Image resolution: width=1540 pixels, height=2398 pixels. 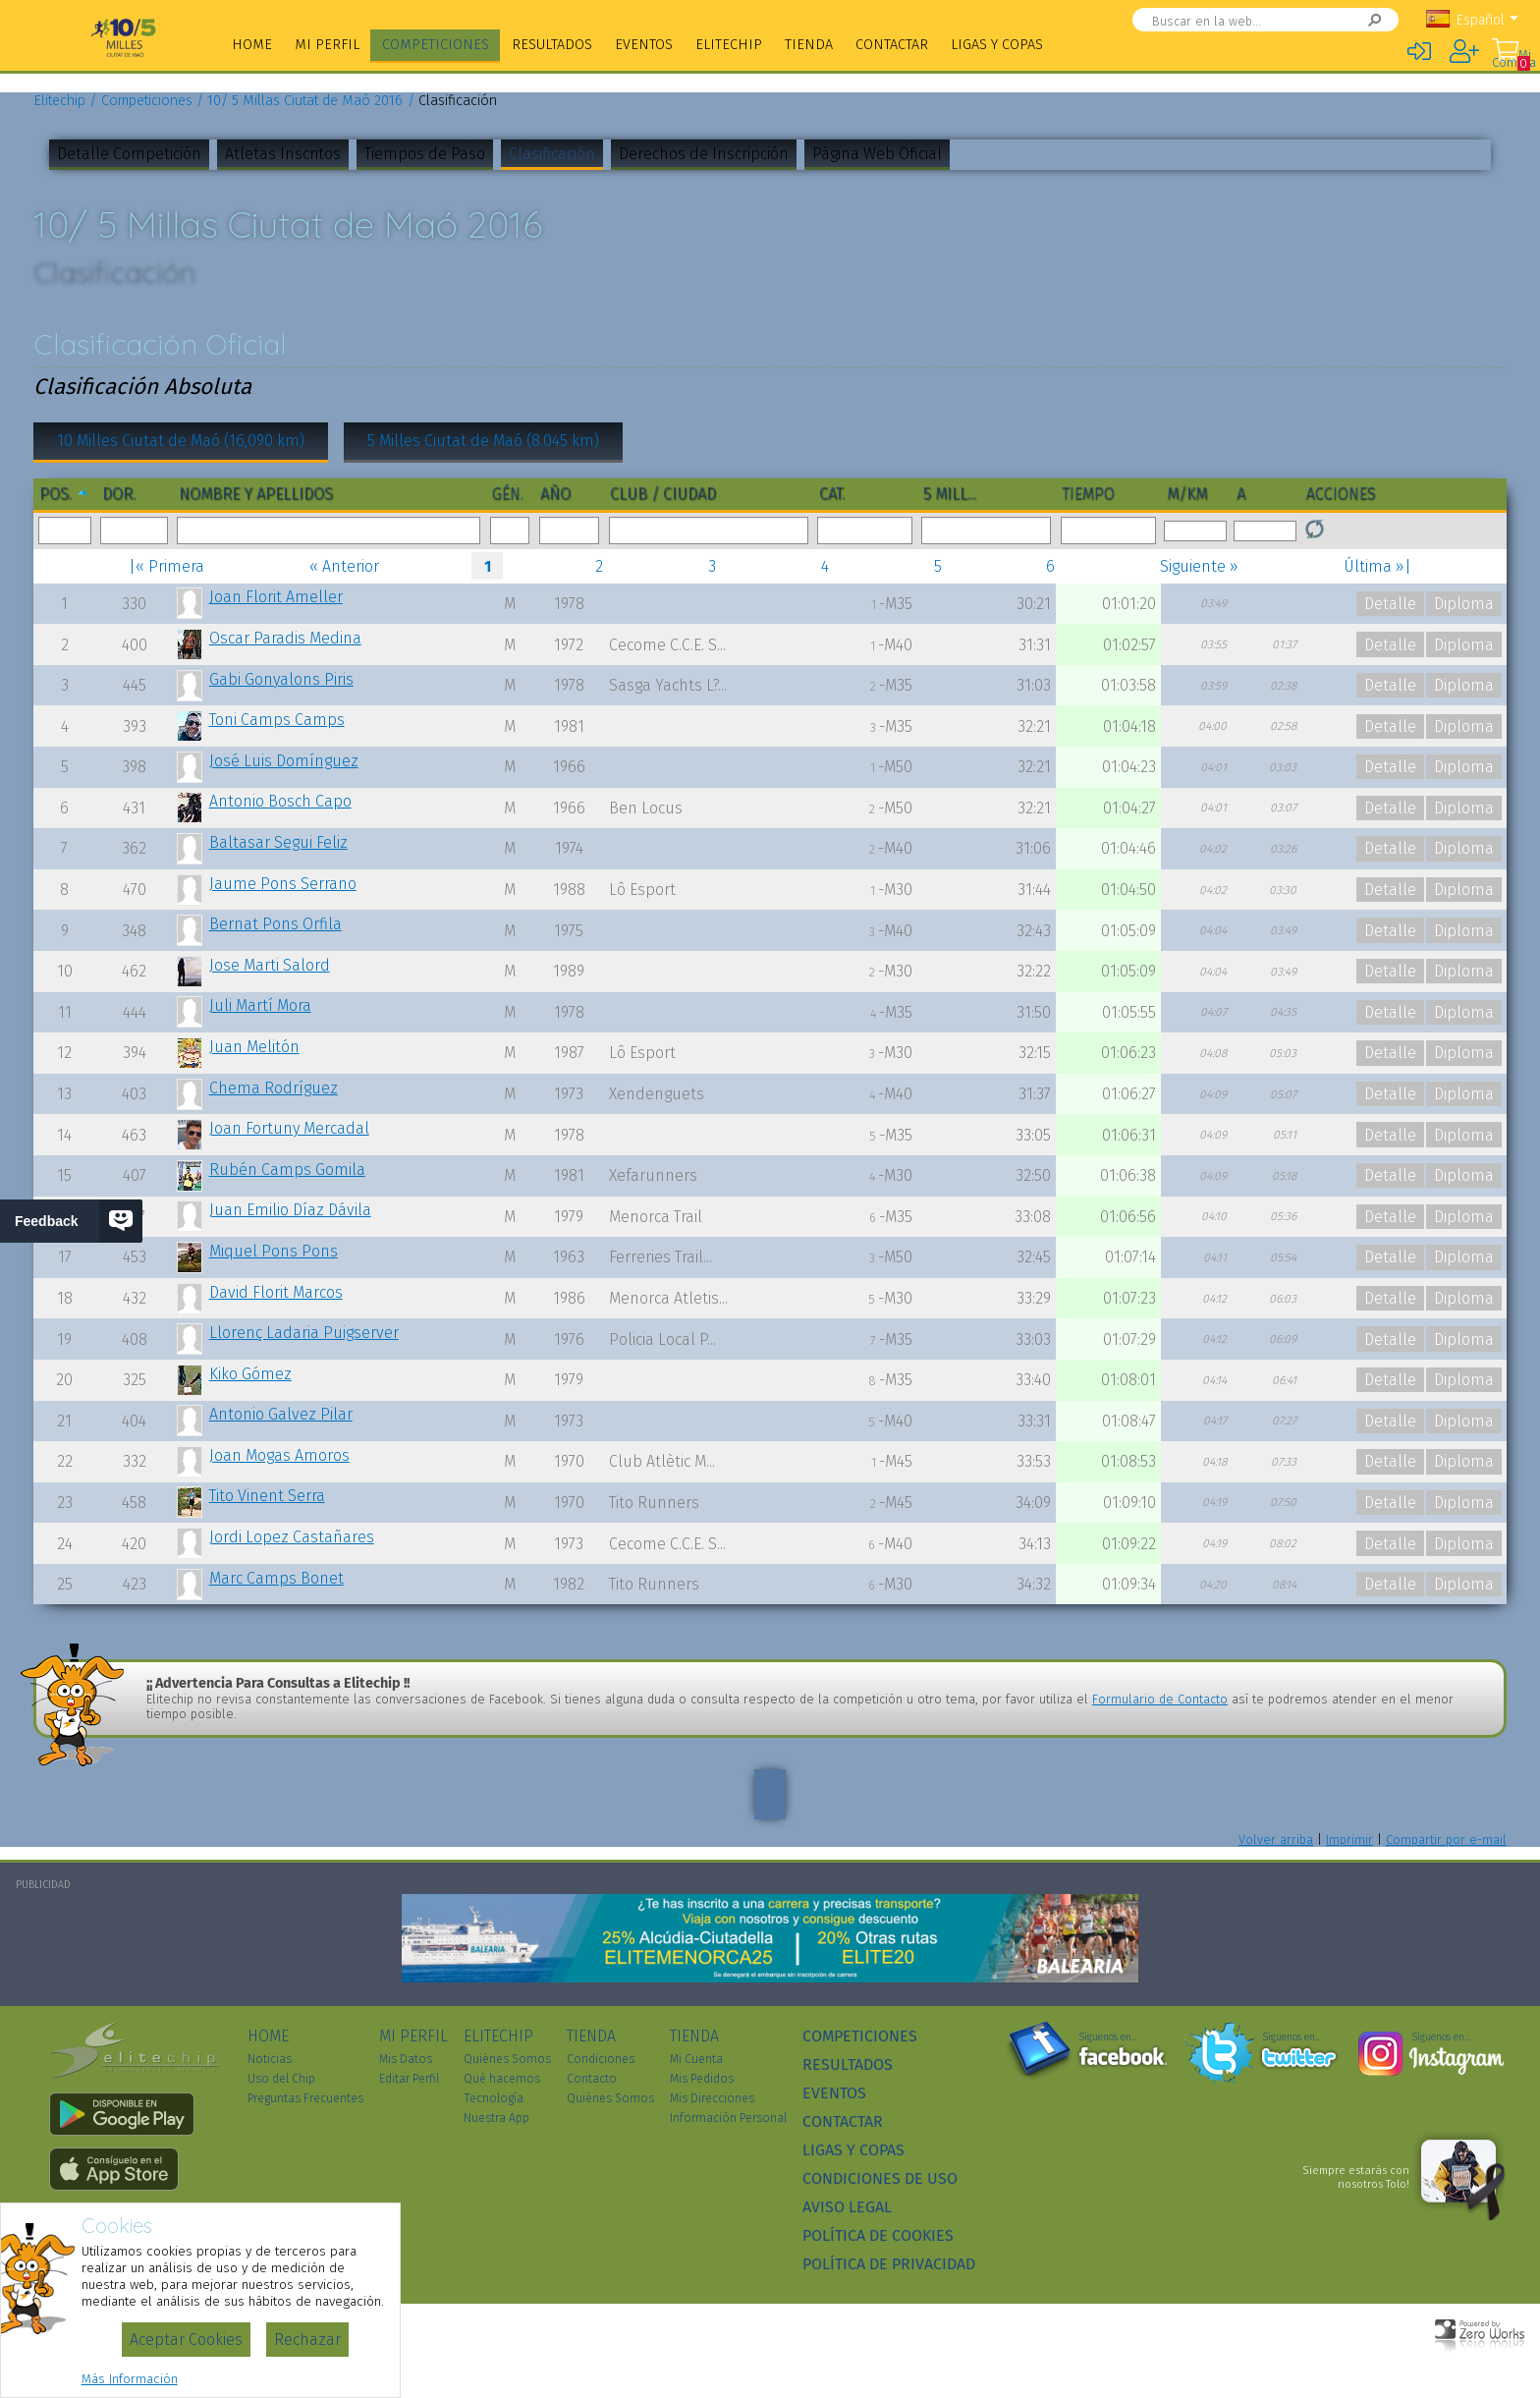 What do you see at coordinates (269, 965) in the screenshot?
I see `Jose Marti Salord` at bounding box center [269, 965].